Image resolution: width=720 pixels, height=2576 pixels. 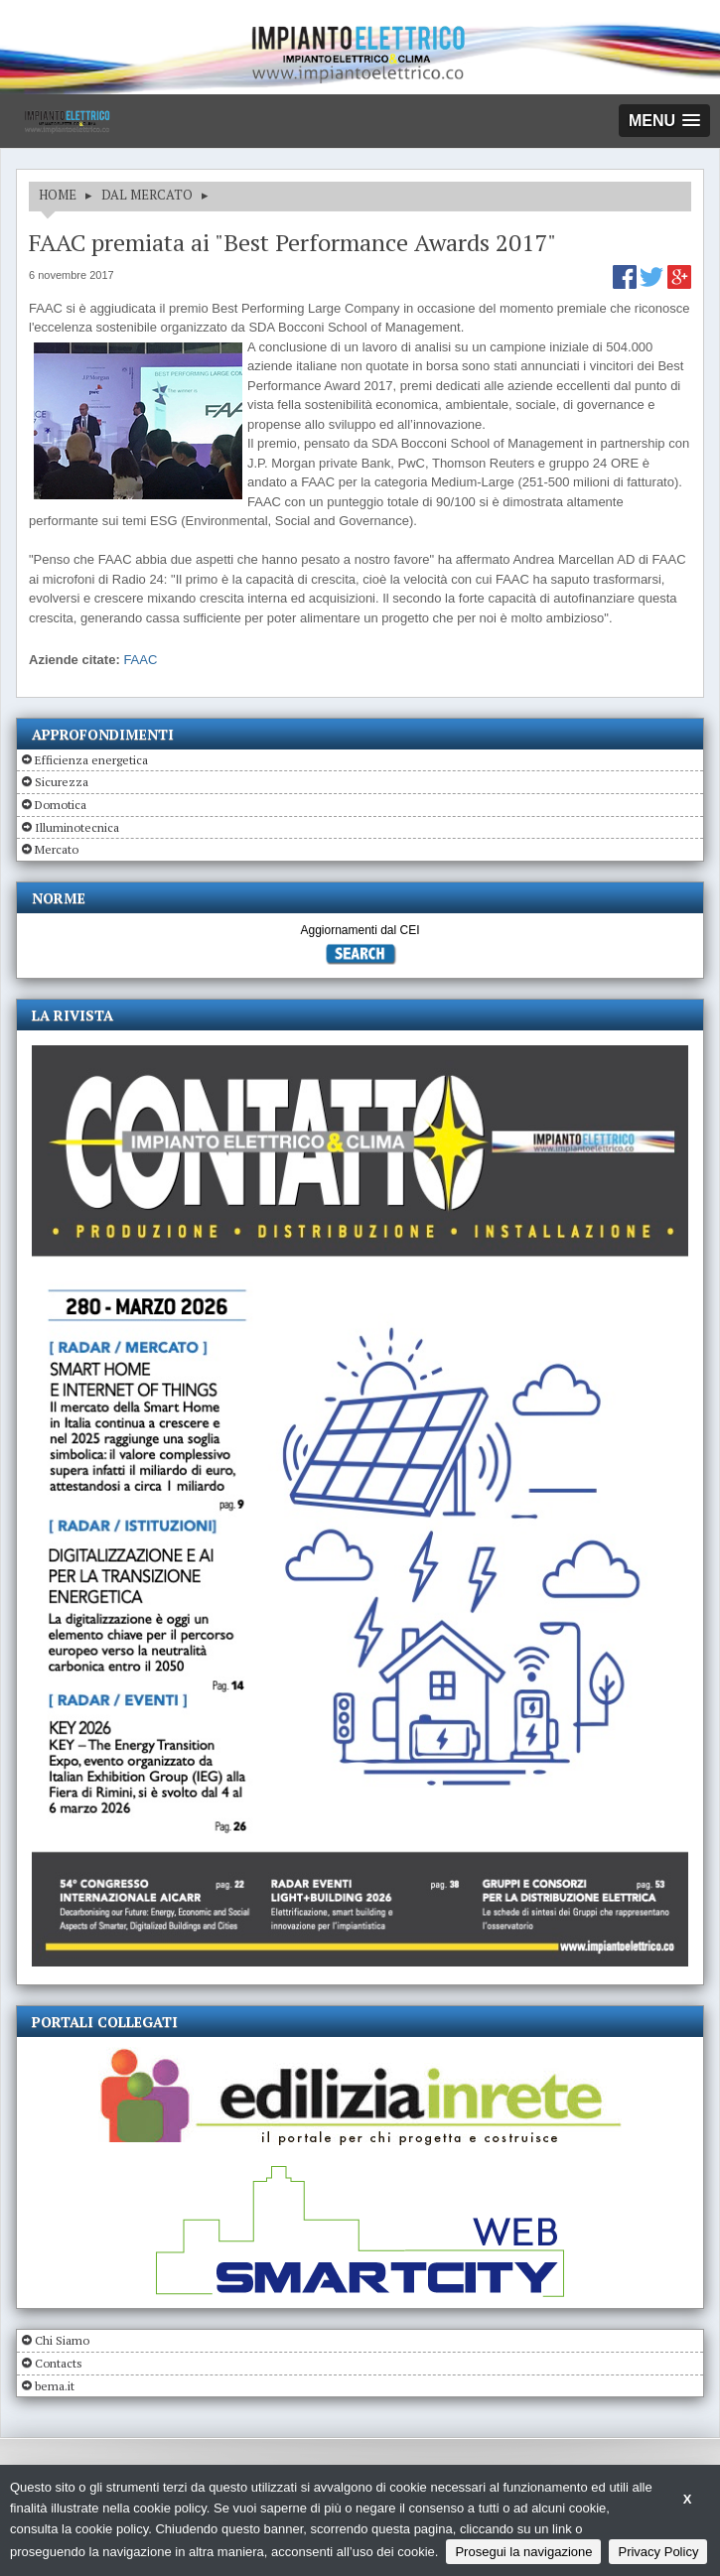 I want to click on Illuminotecnica, so click(x=77, y=827).